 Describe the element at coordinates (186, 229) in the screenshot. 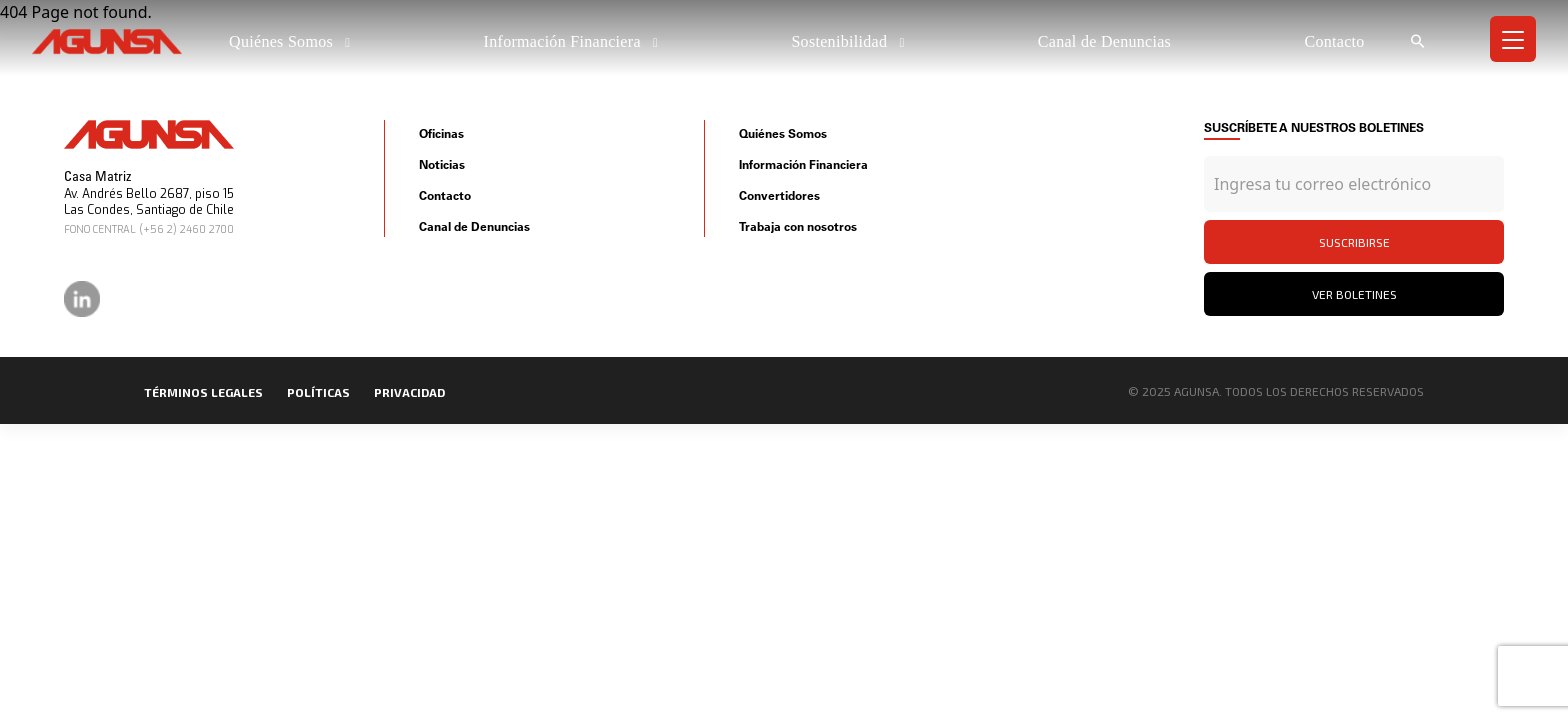

I see `(+56 2) 2460 2700` at that location.